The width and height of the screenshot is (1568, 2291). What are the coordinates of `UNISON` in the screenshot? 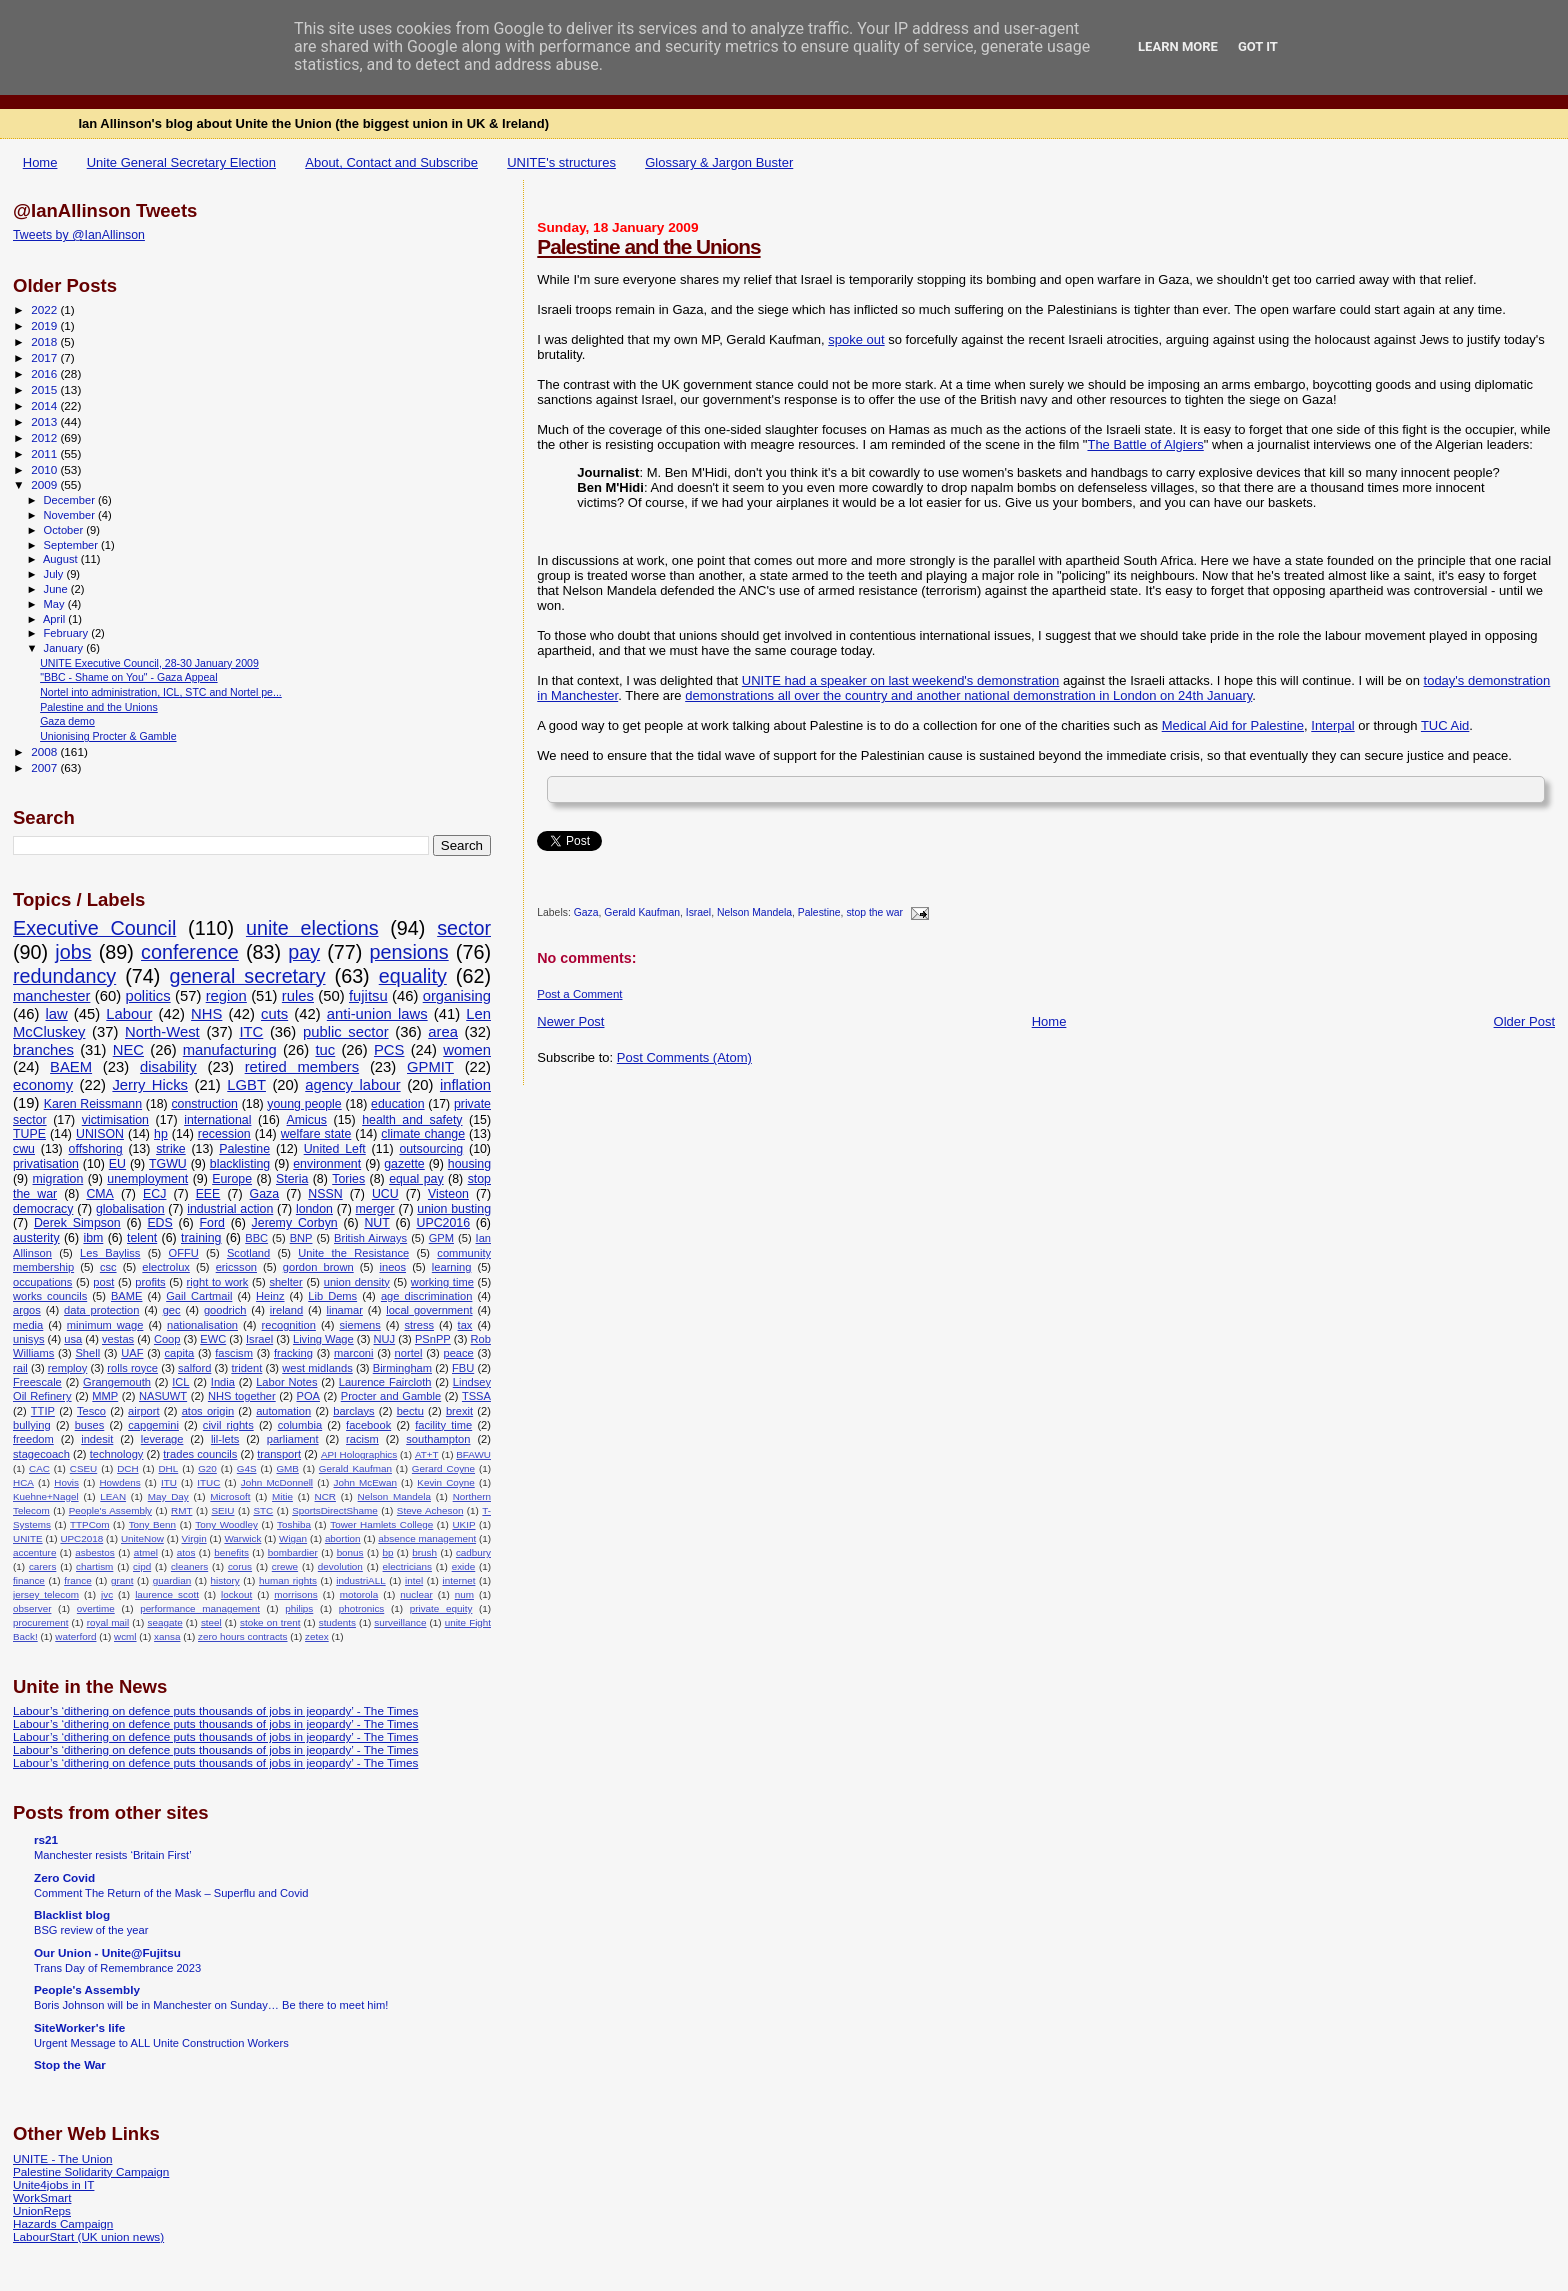 It's located at (100, 1134).